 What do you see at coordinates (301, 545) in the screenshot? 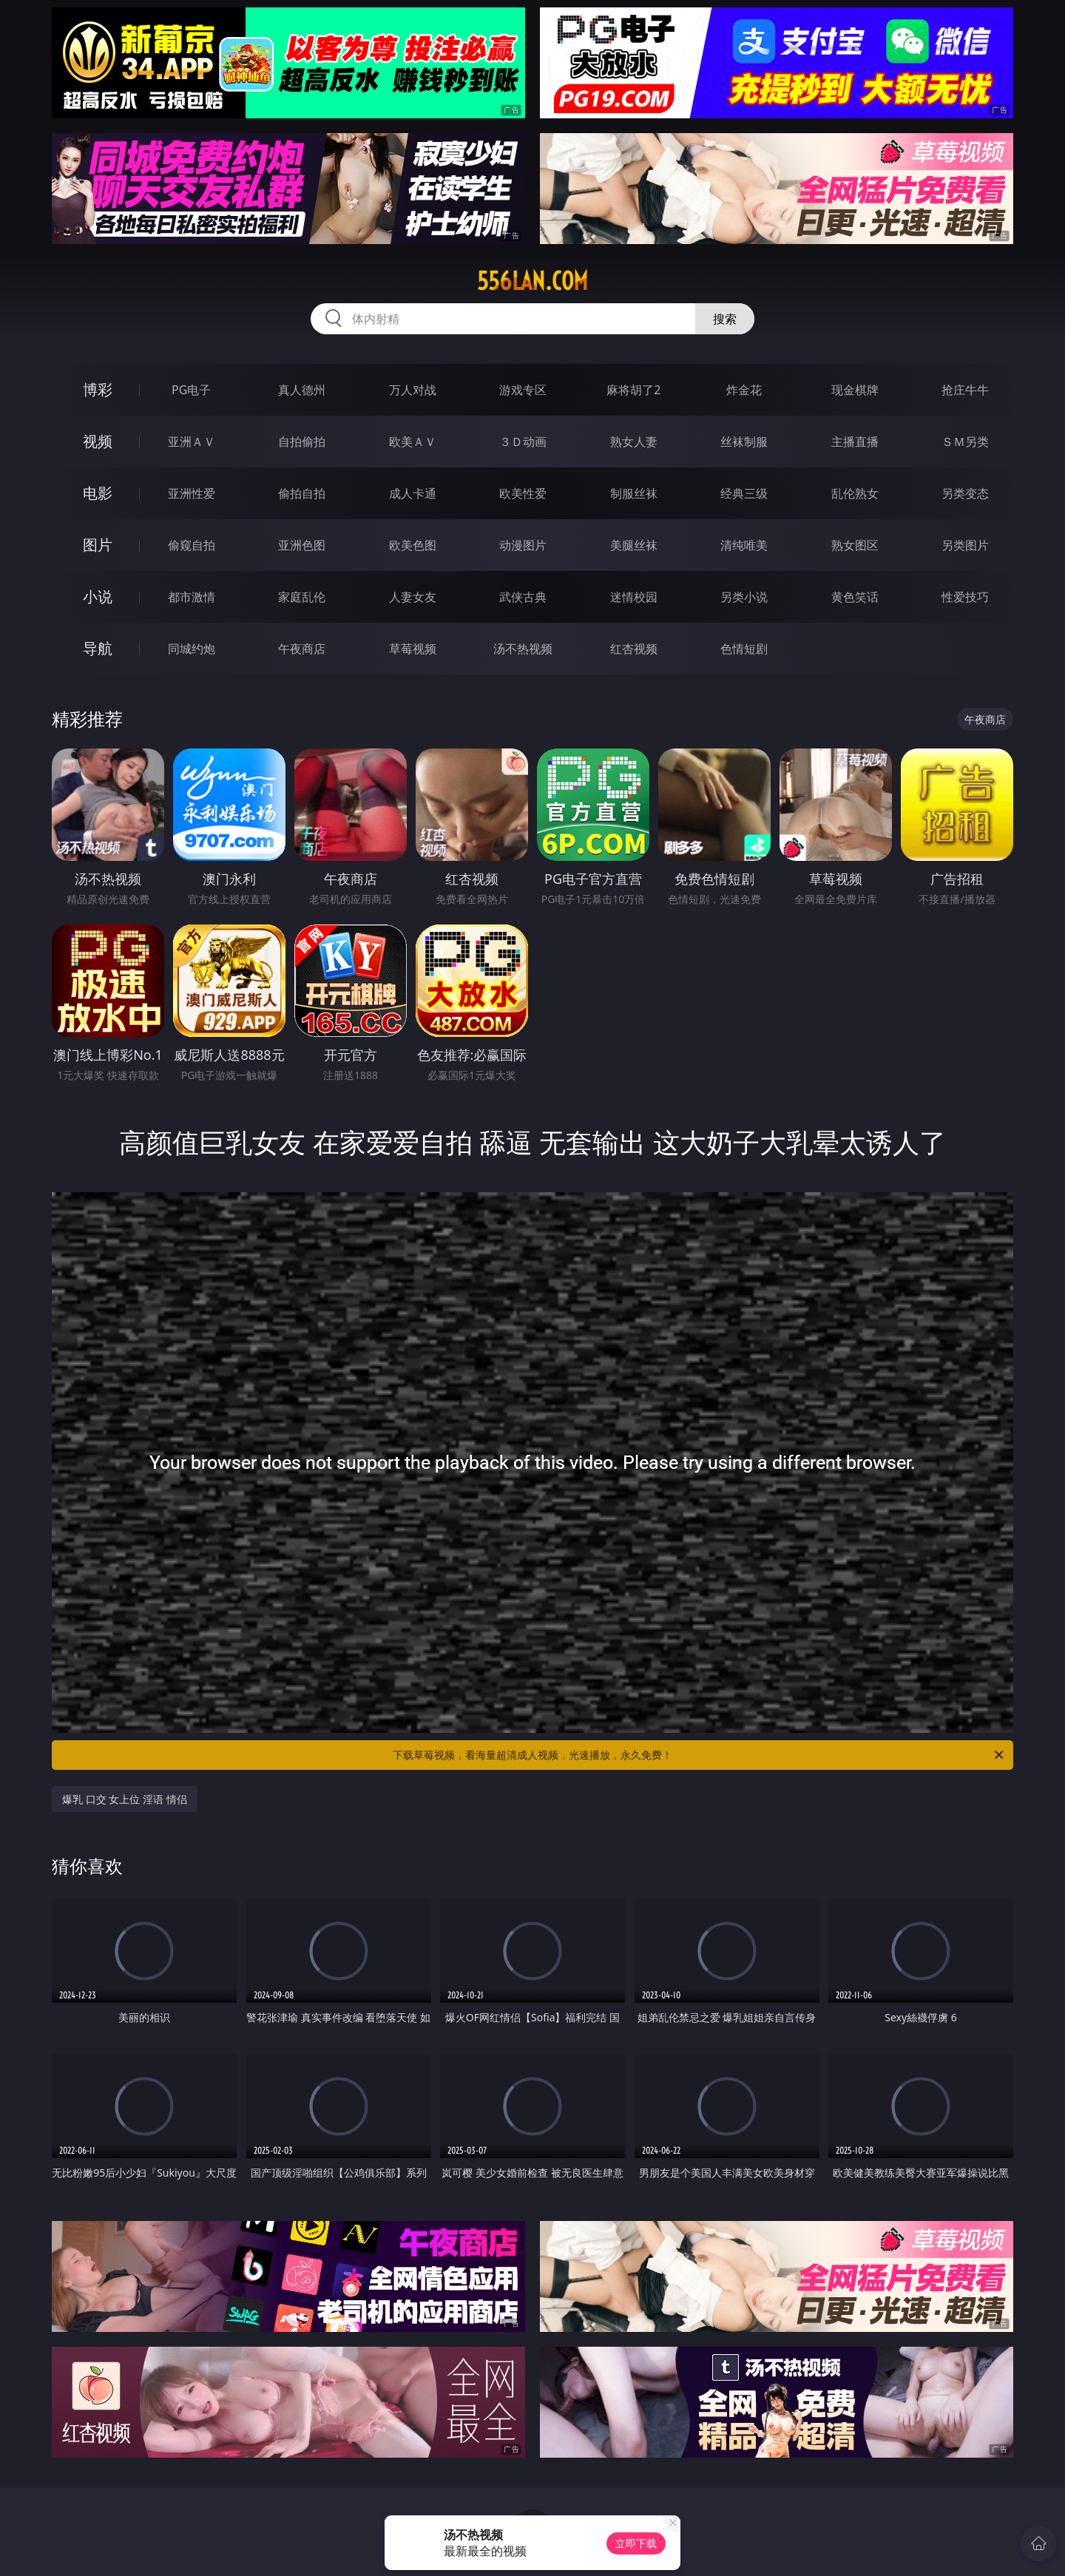
I see `亚洲色图` at bounding box center [301, 545].